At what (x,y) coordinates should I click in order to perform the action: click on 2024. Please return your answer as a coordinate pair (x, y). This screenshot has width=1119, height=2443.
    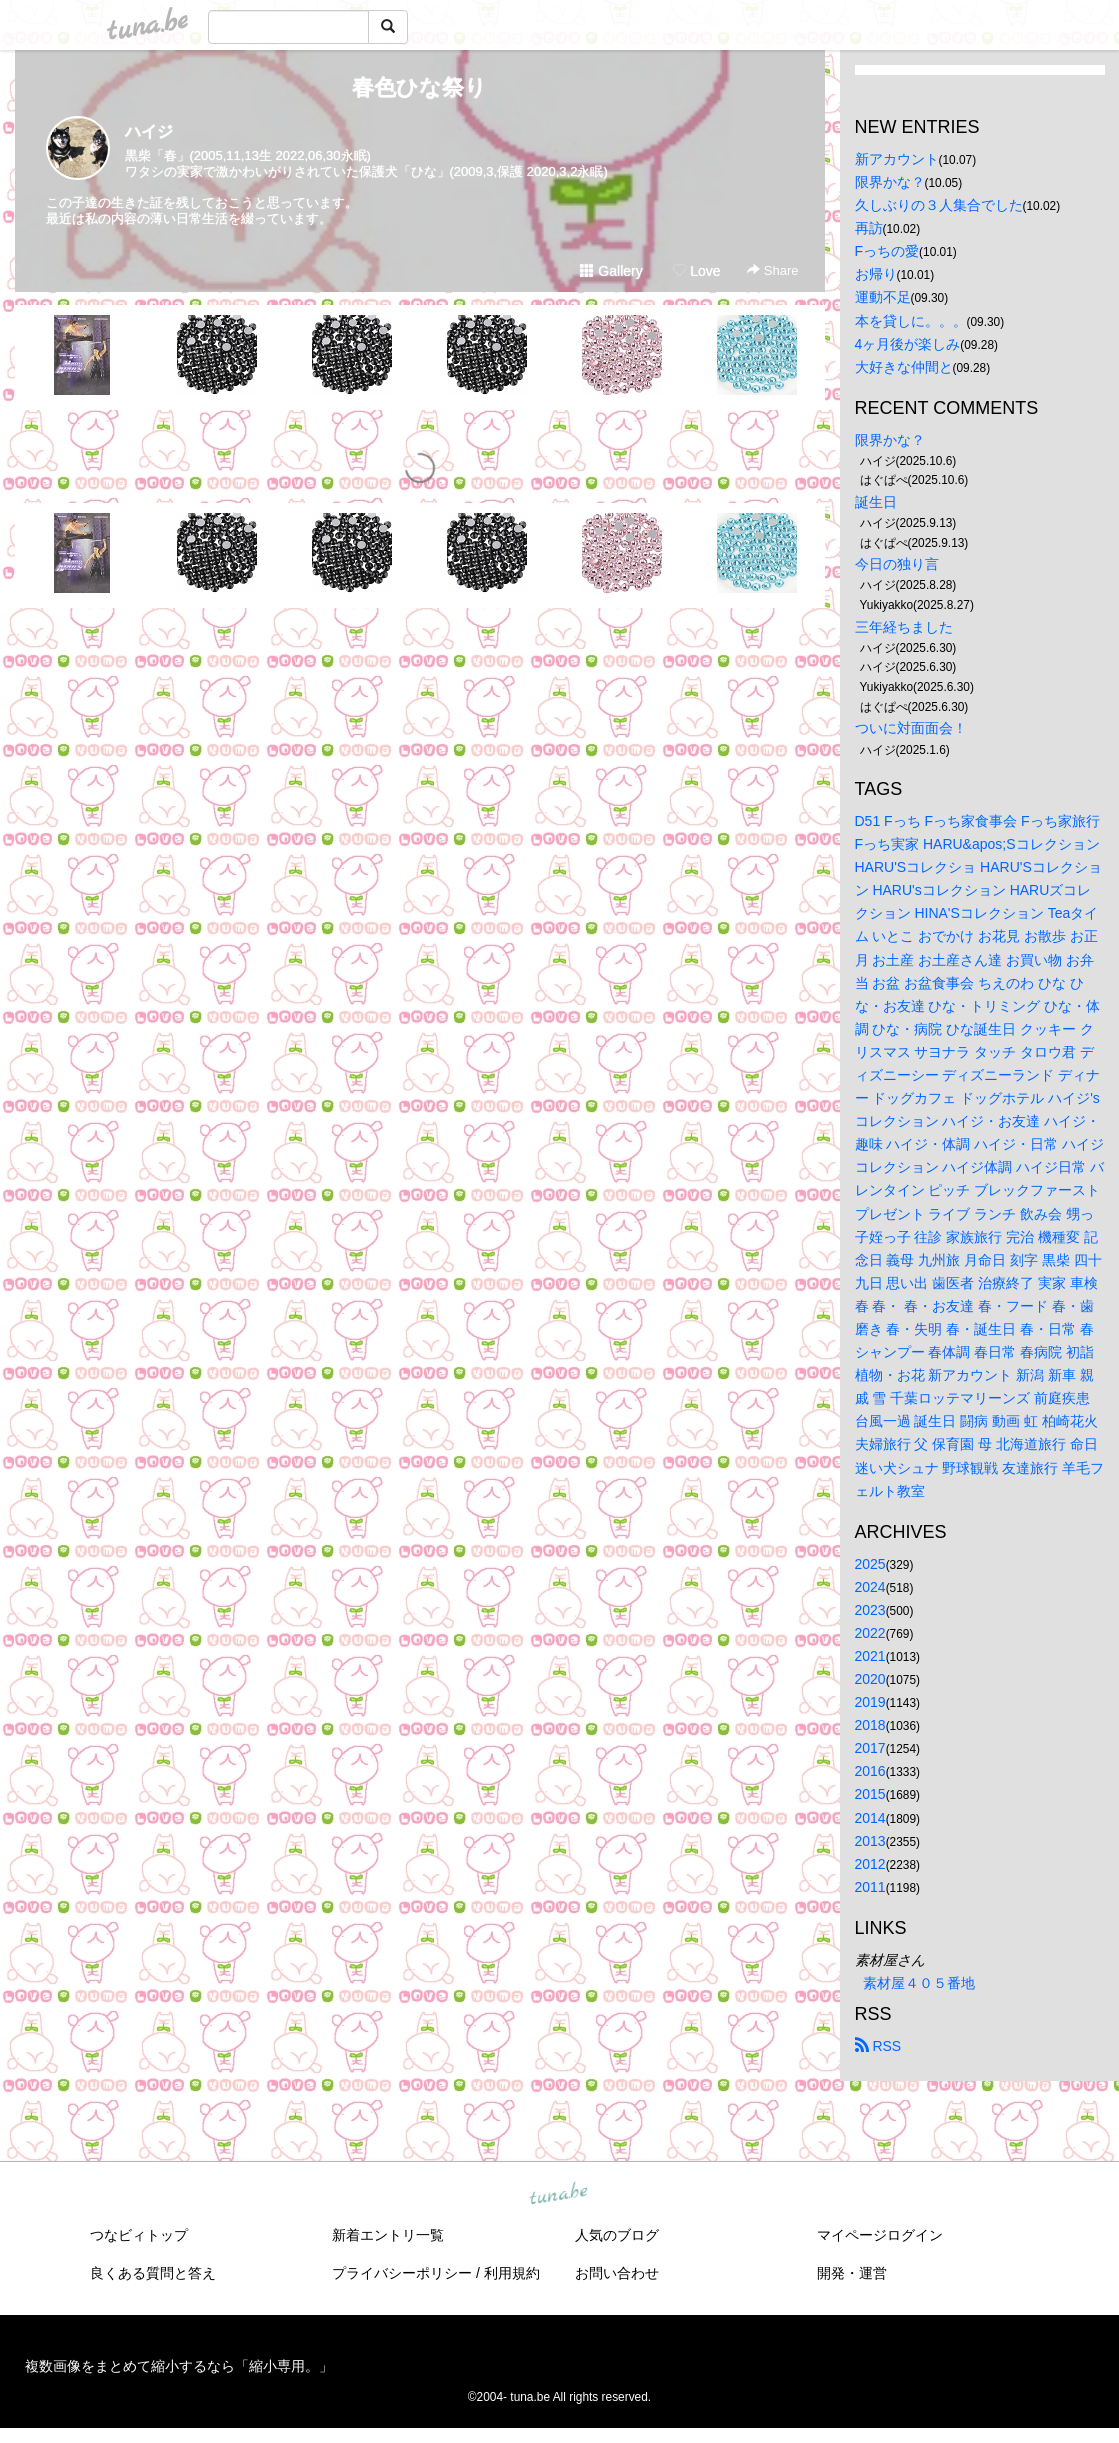
    Looking at the image, I should click on (870, 1587).